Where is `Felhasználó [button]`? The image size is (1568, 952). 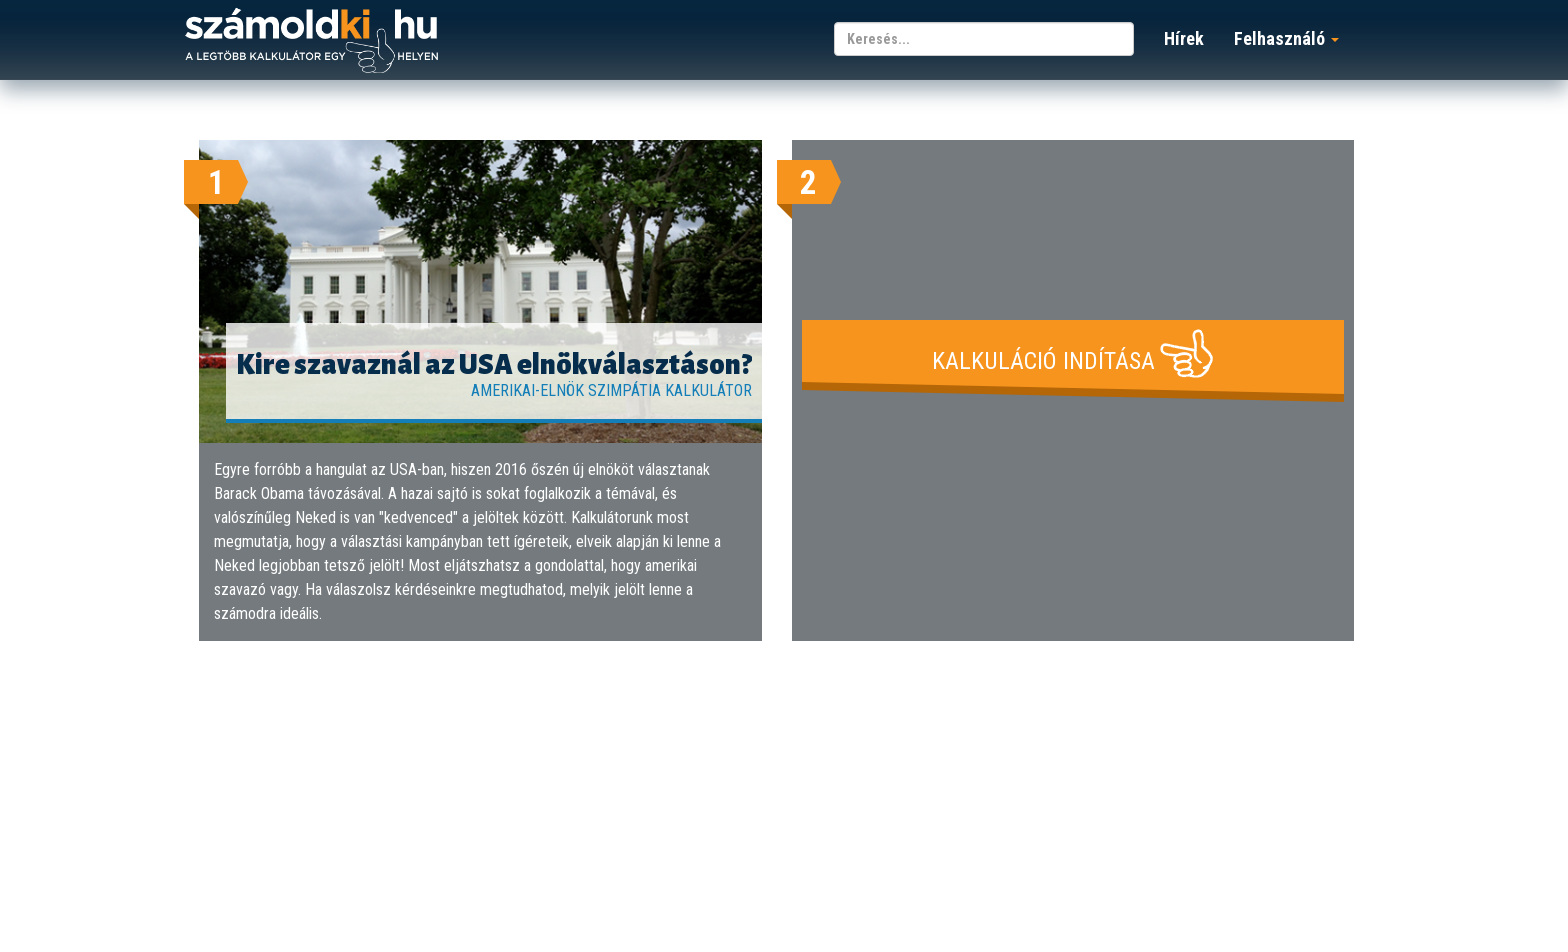 Felhasználó [button] is located at coordinates (1286, 38).